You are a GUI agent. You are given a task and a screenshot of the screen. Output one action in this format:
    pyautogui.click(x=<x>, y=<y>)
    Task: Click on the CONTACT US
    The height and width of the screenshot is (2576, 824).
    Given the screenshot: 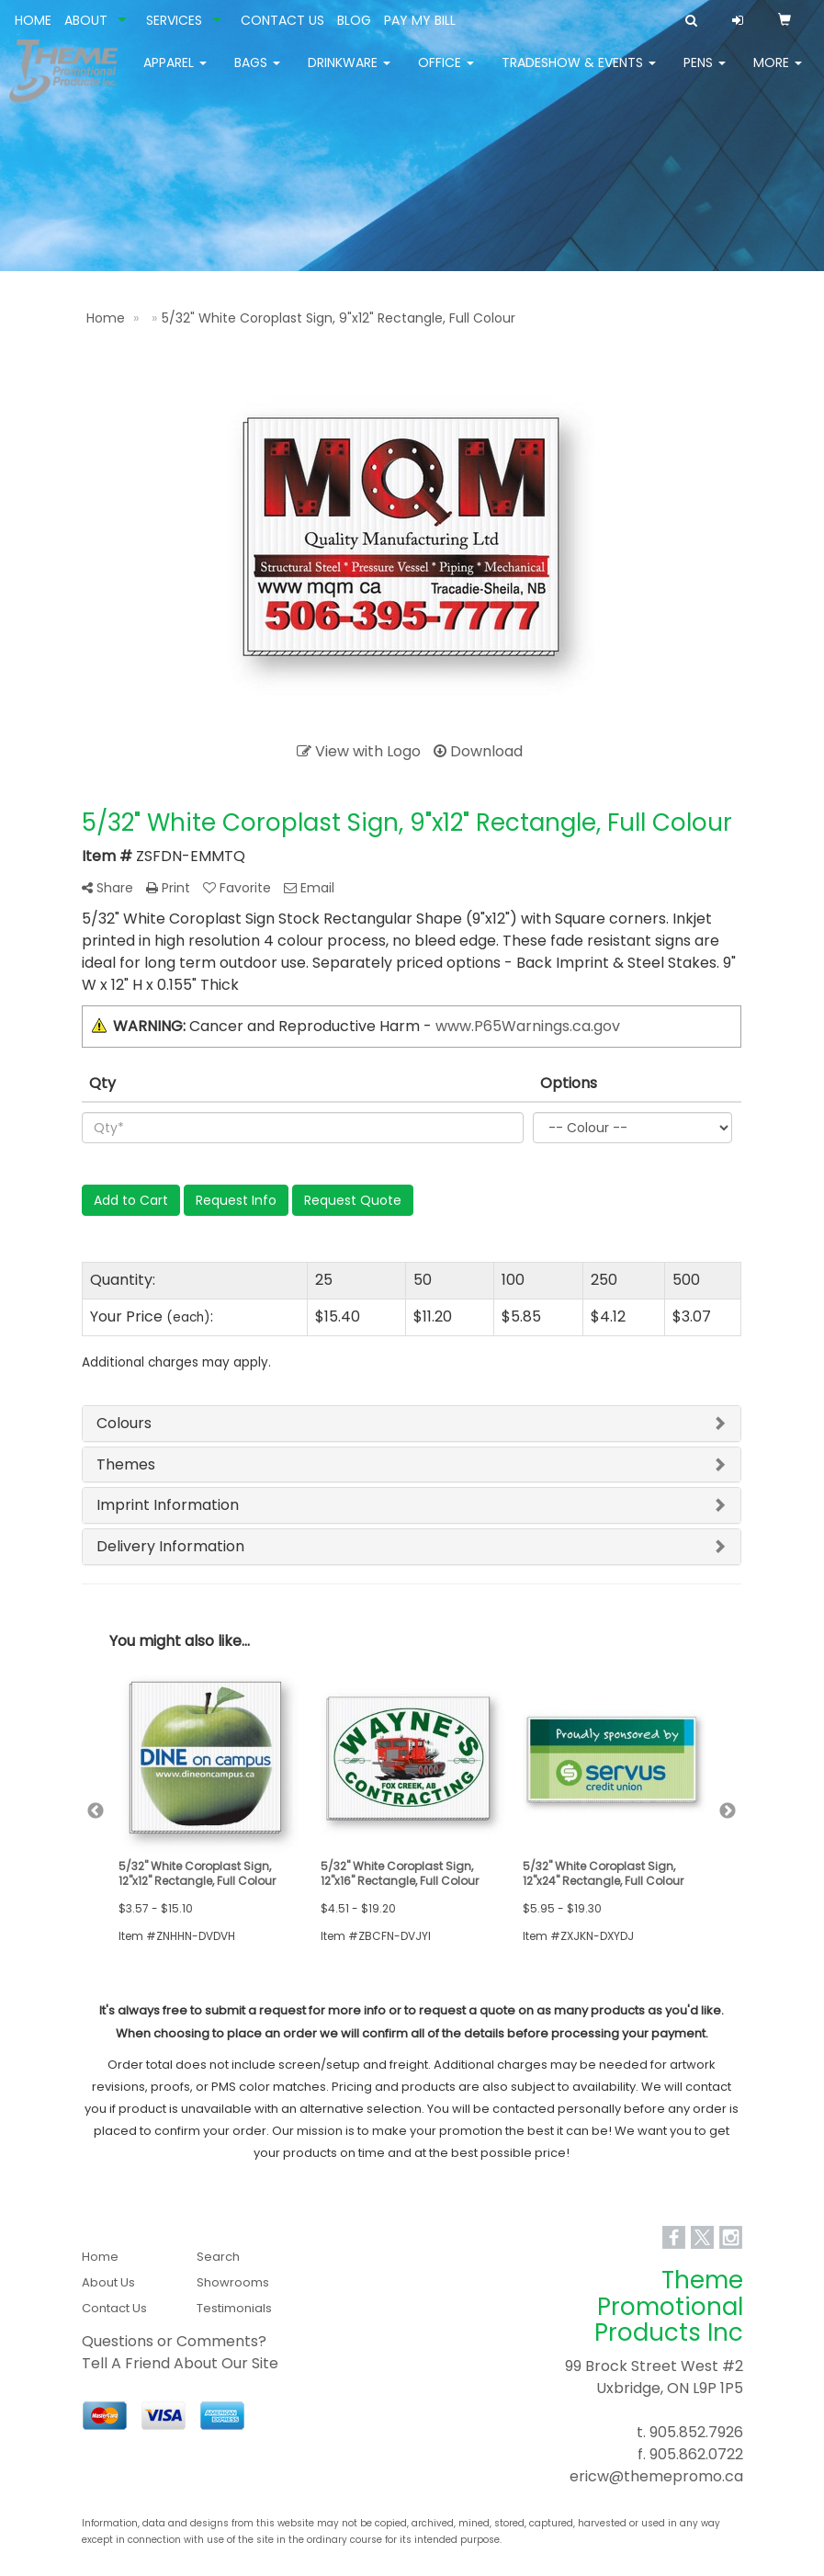 What is the action you would take?
    pyautogui.click(x=282, y=20)
    